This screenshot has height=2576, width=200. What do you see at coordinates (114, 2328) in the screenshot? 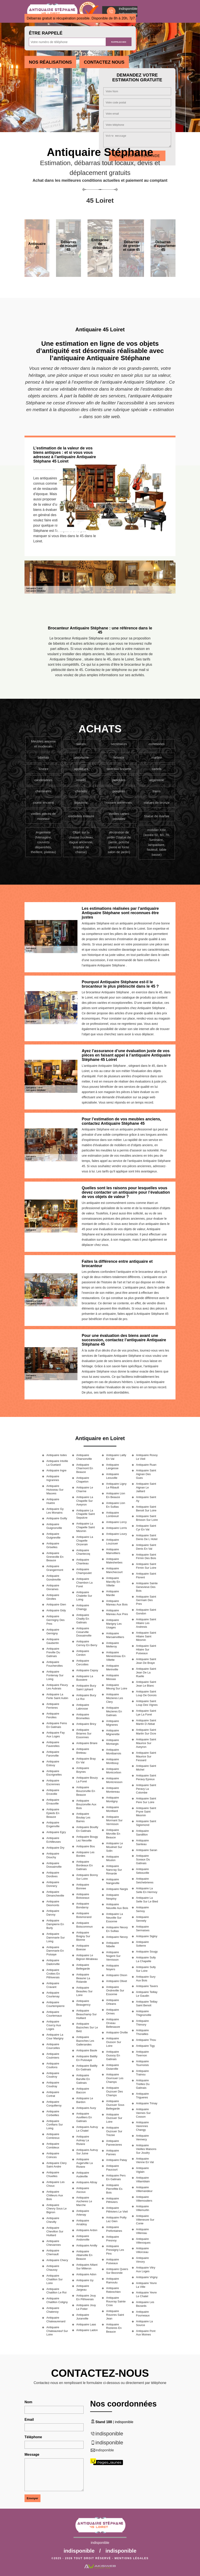
I see `Antiquaire Rozieres En Beauce` at bounding box center [114, 2328].